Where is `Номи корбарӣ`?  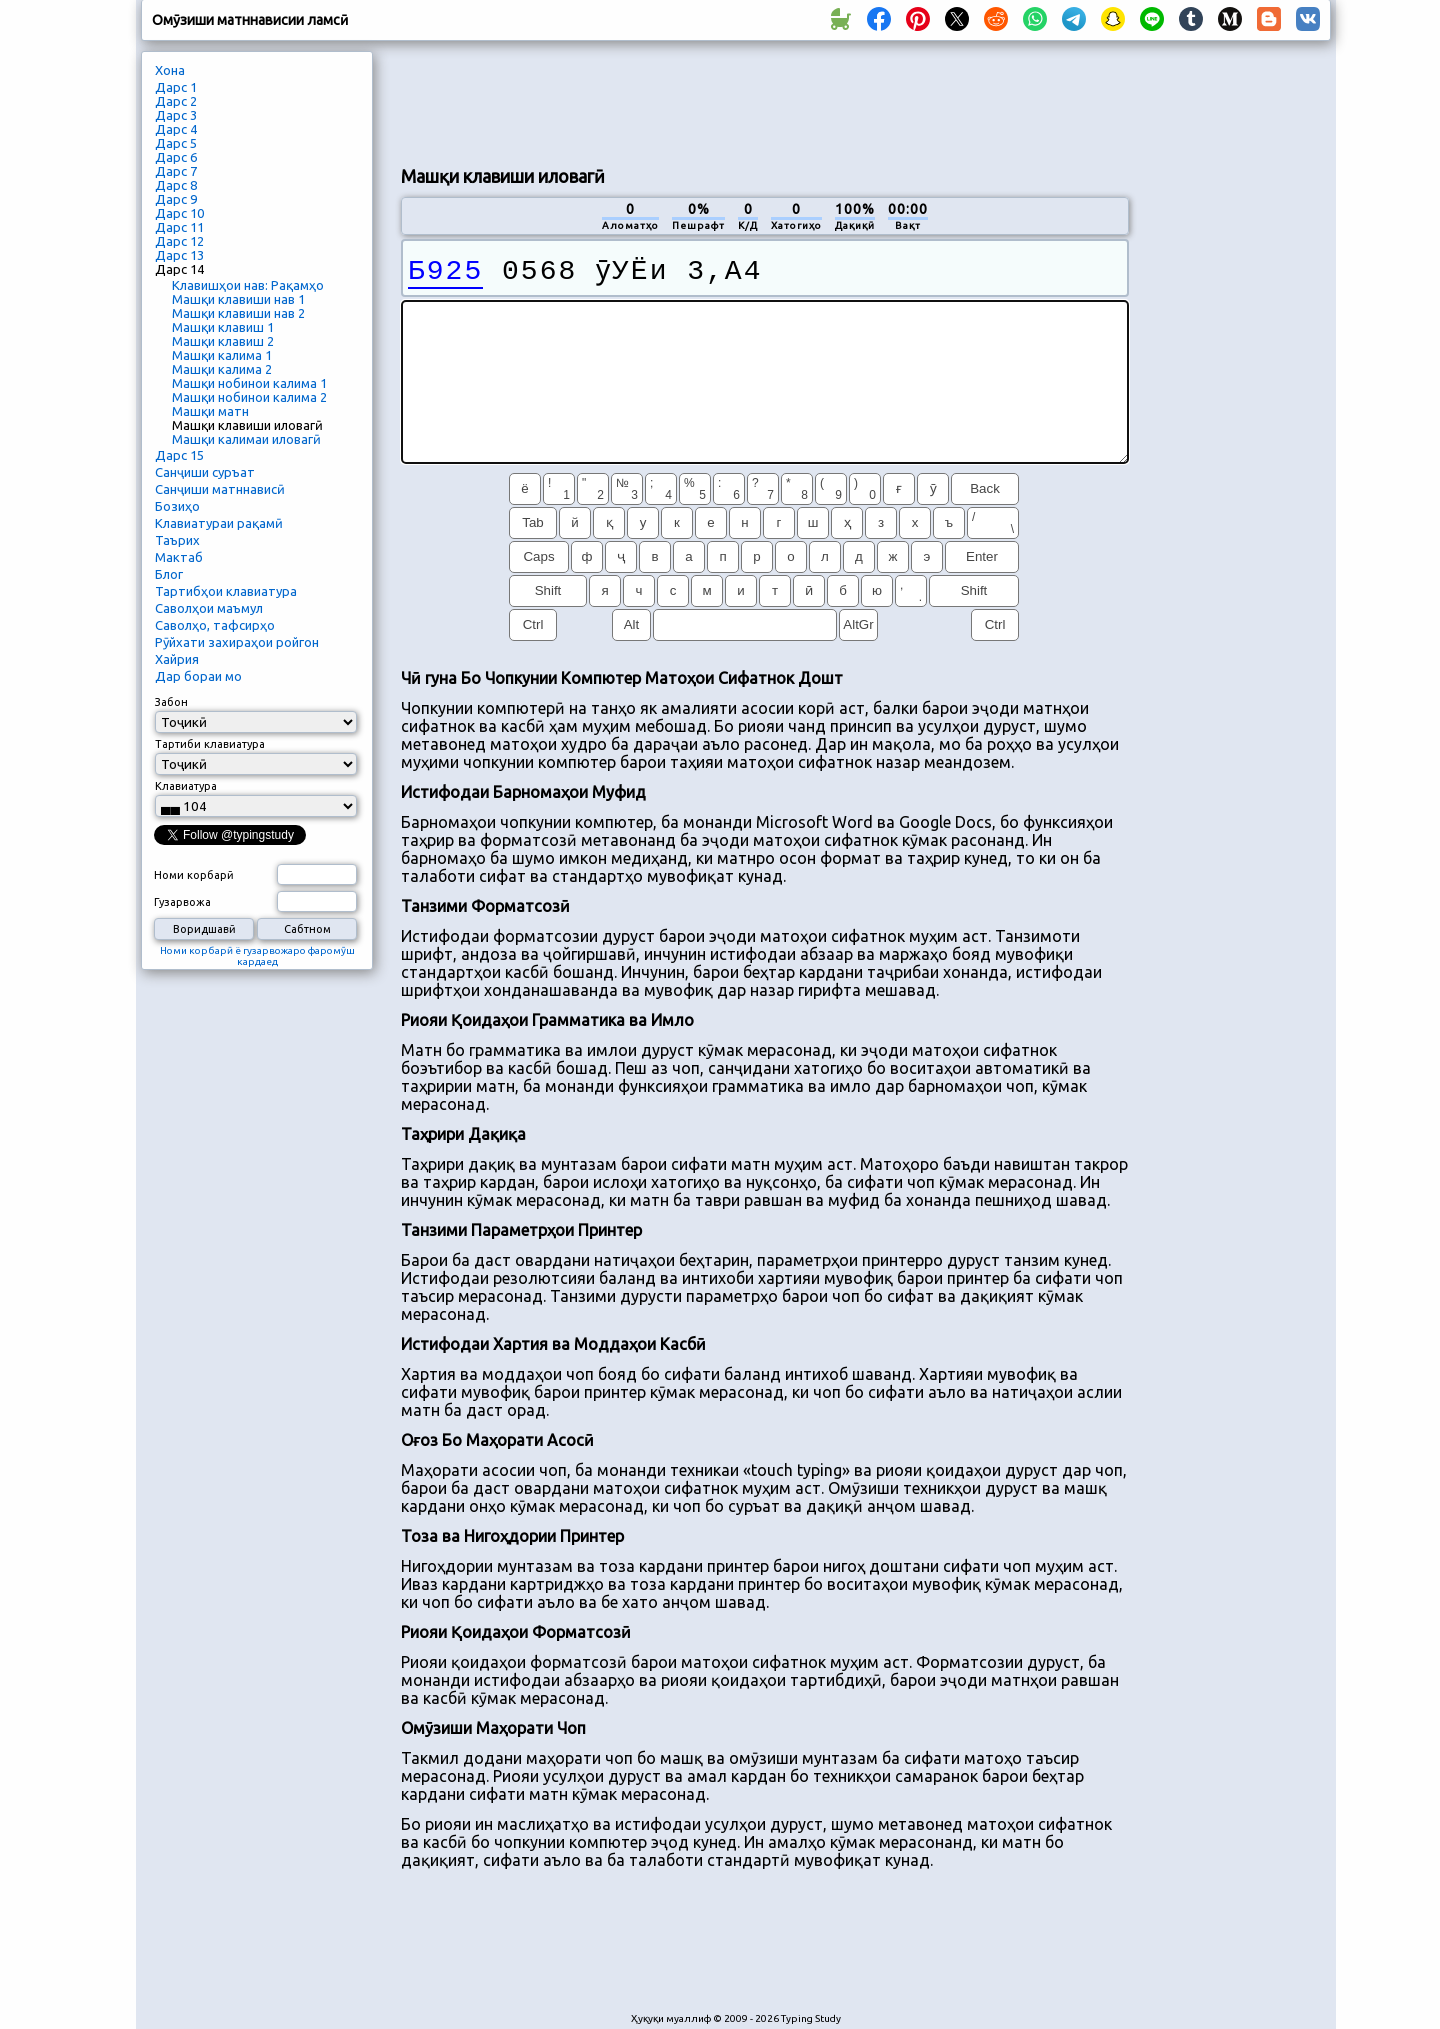
Номи корбарӣ is located at coordinates (194, 875).